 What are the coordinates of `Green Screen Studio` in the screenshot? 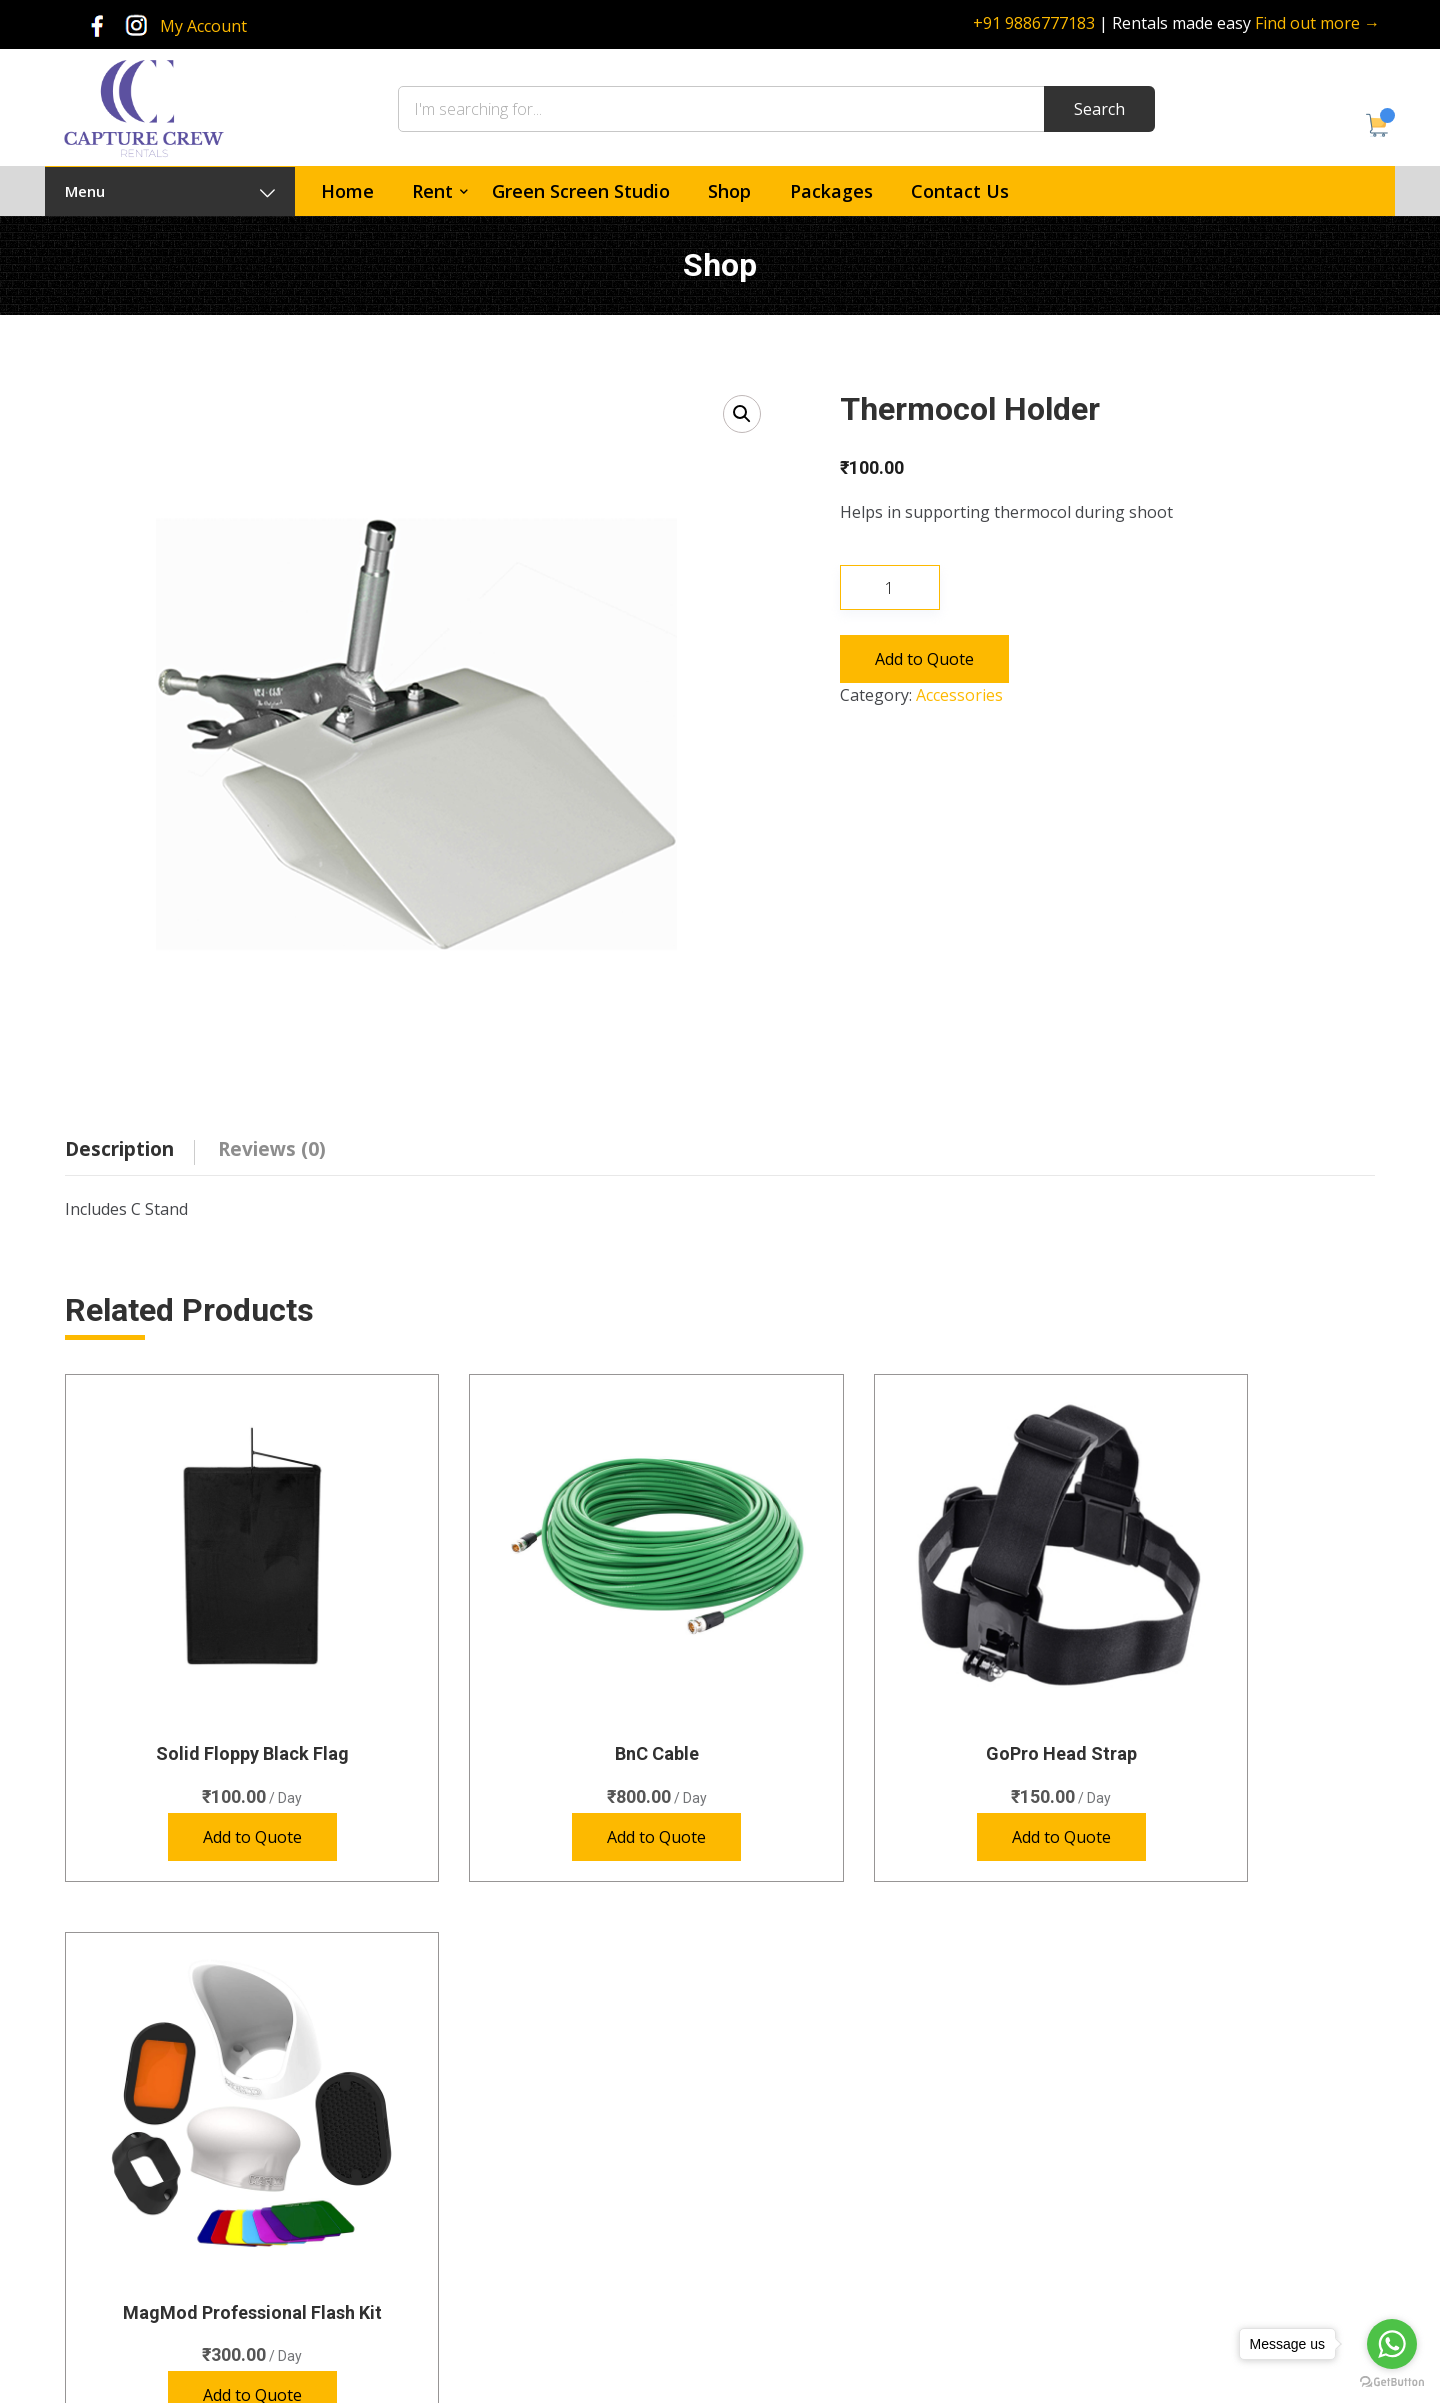 It's located at (581, 191).